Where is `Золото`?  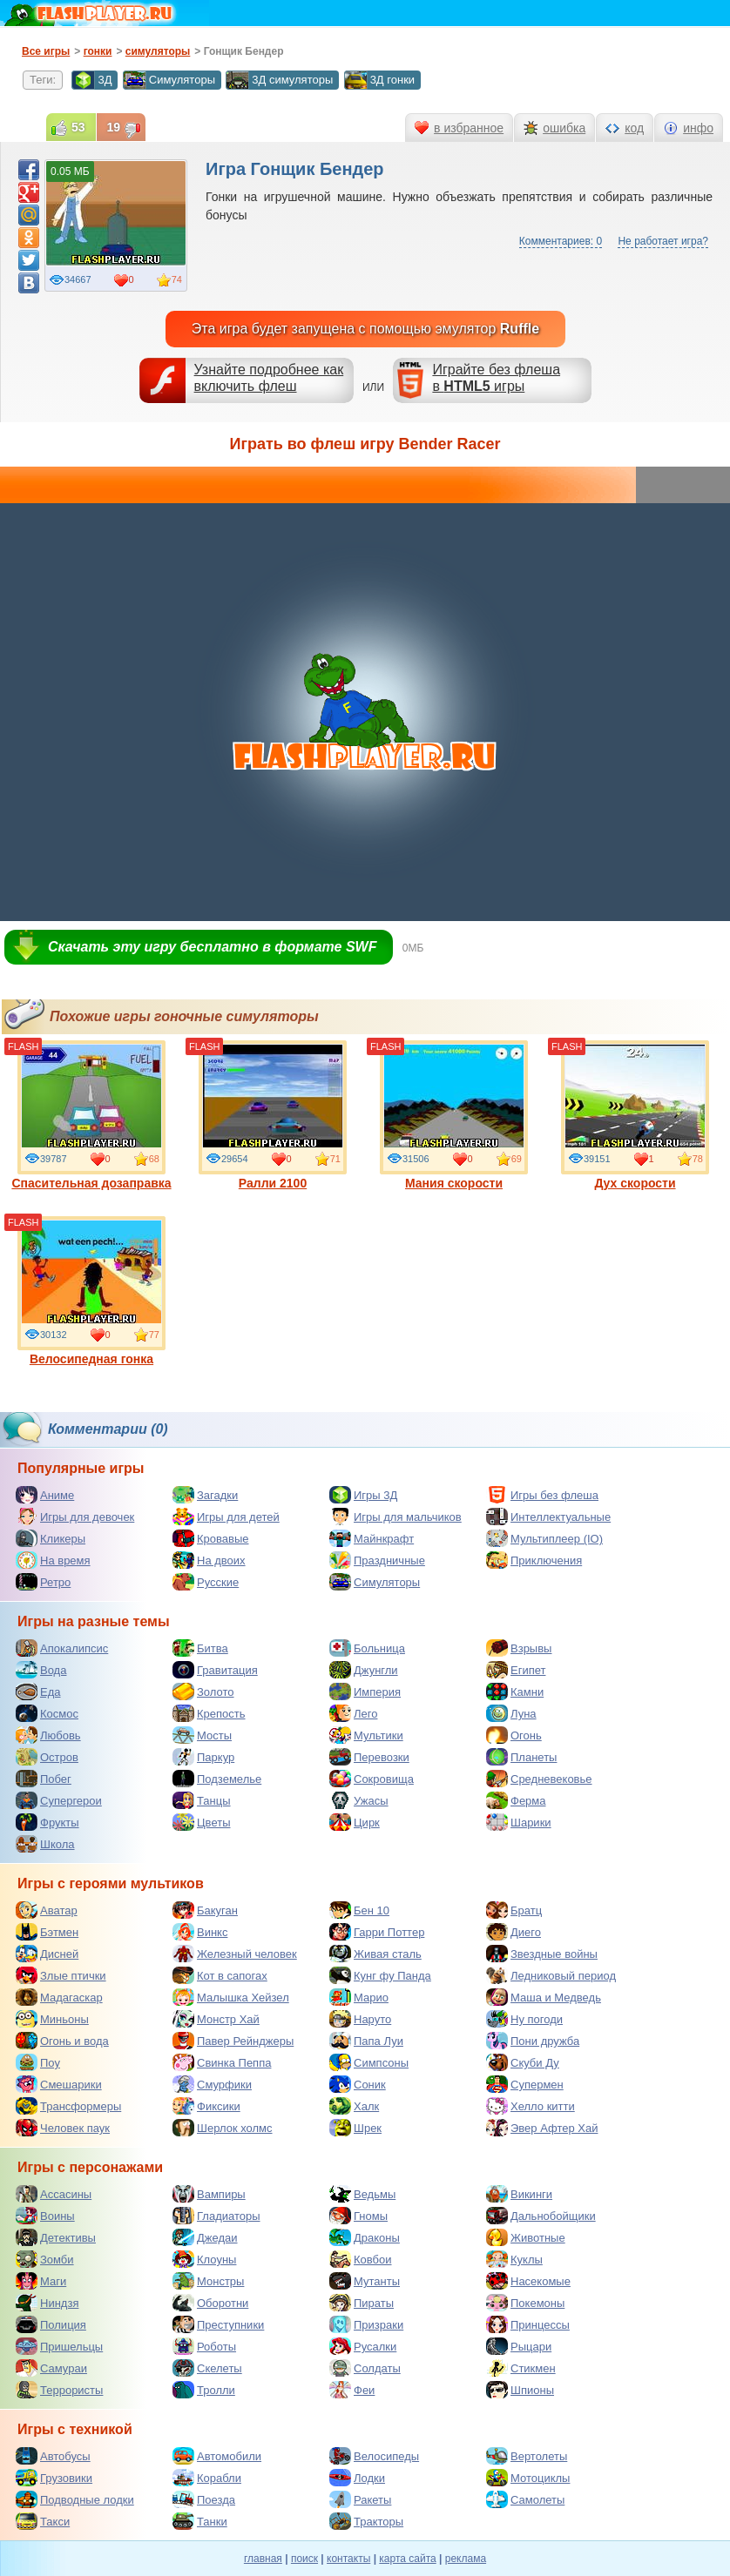
Золото is located at coordinates (203, 1691).